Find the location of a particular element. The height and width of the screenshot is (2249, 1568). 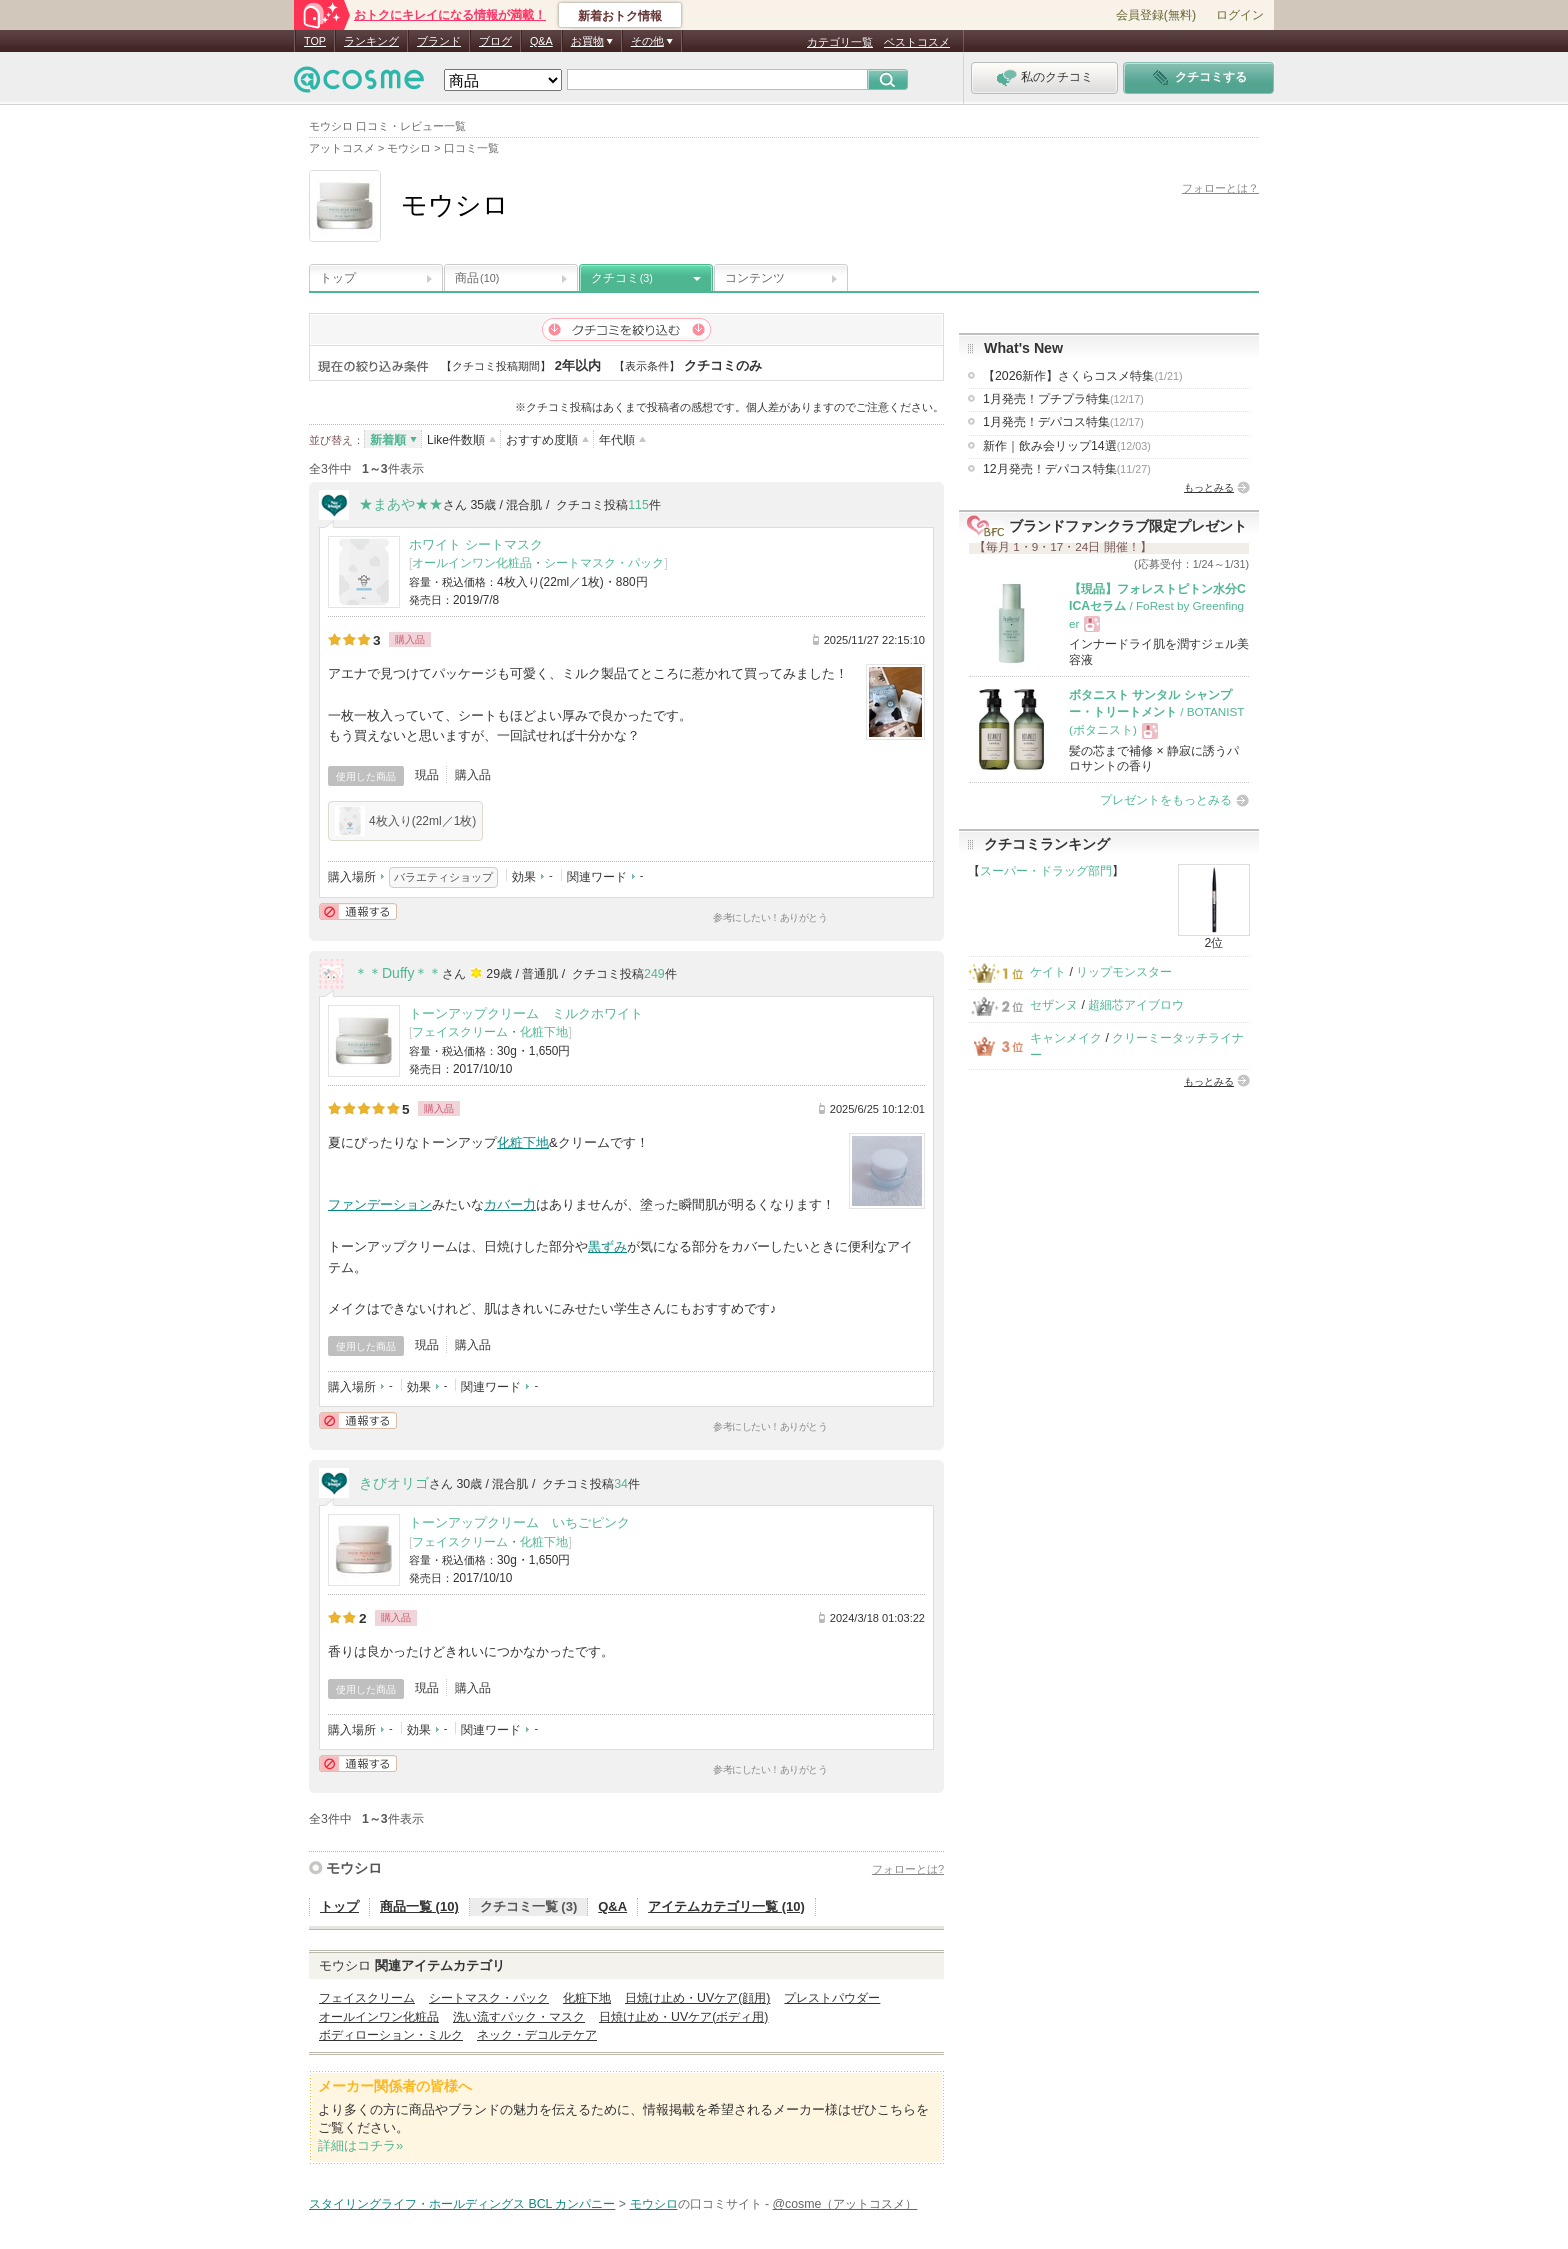

フォローとは？ is located at coordinates (1220, 188).